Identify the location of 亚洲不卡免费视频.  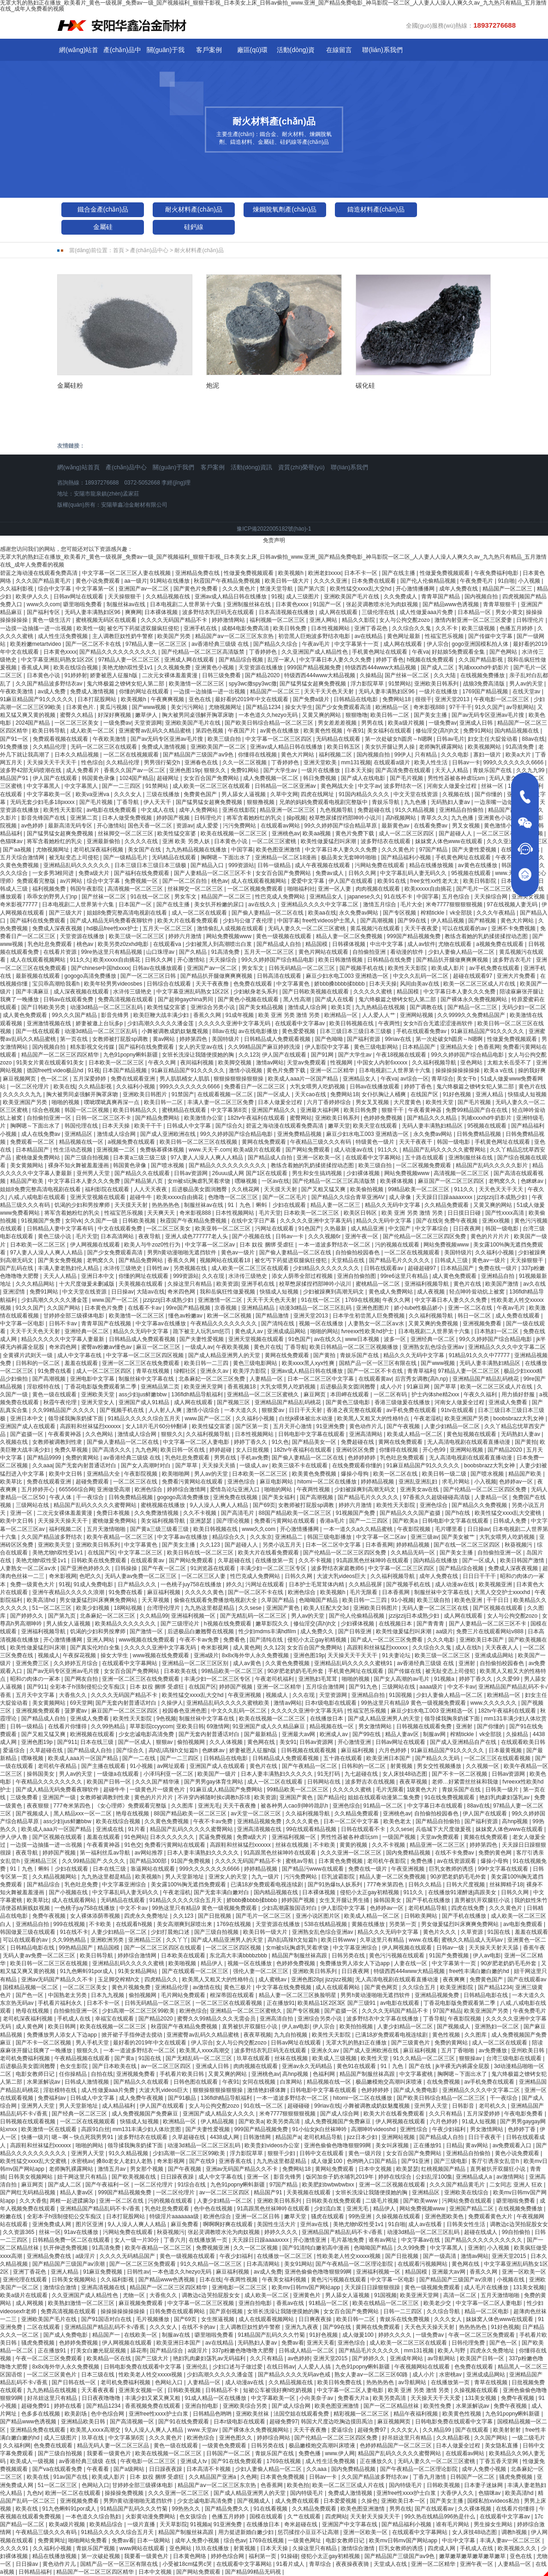
(514, 928).